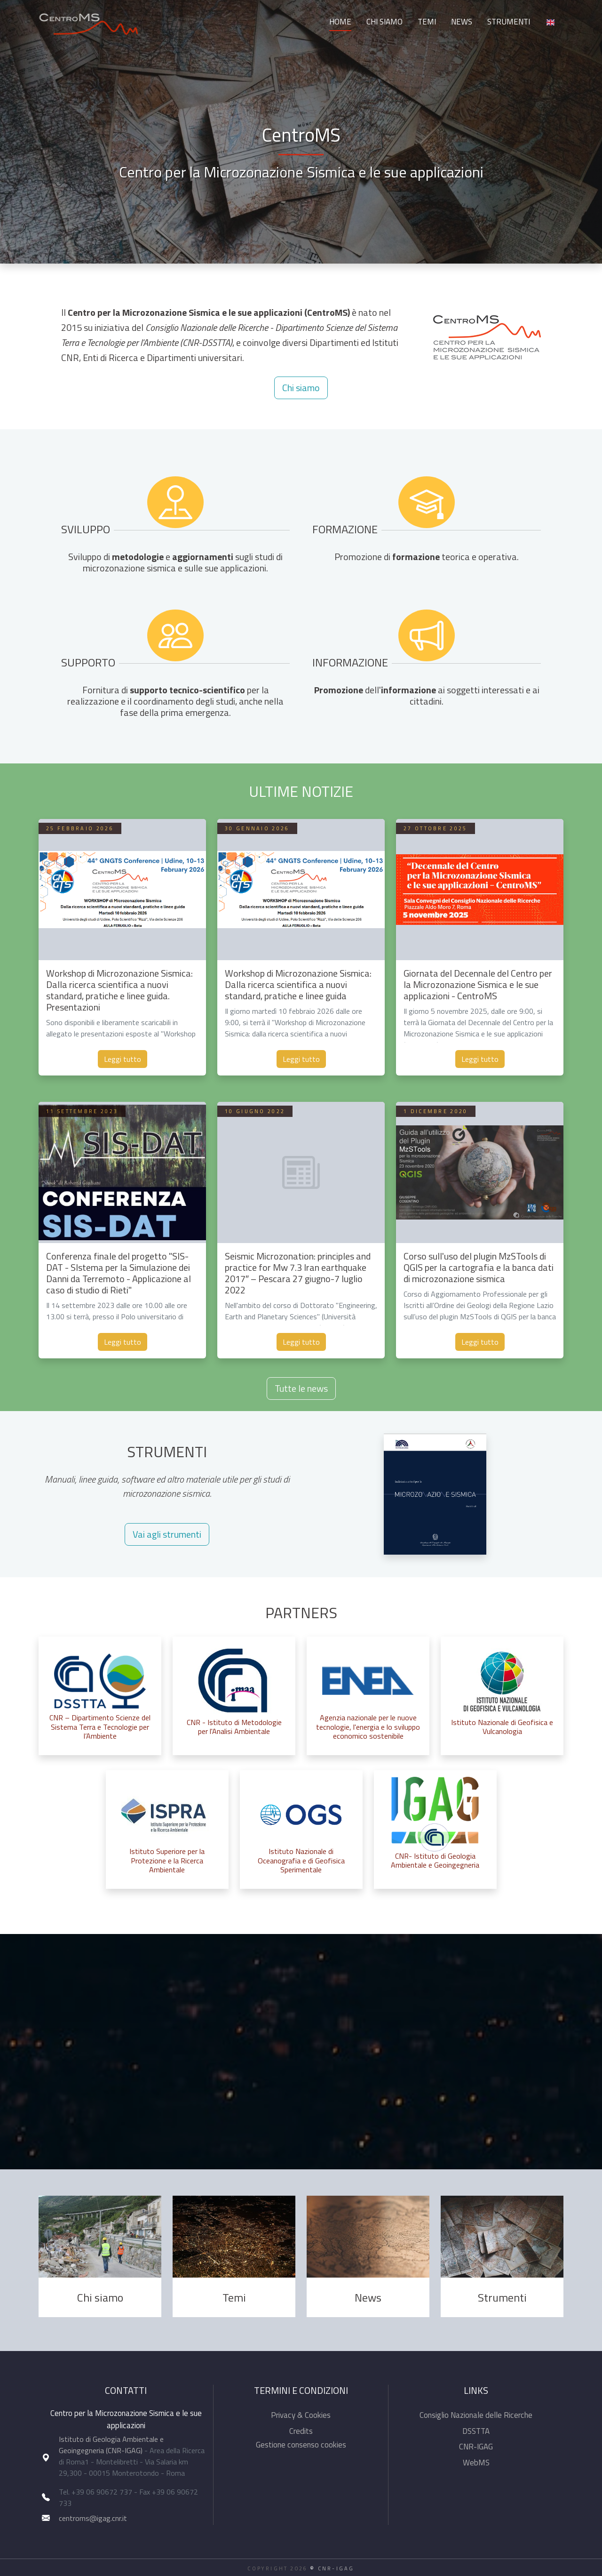 The height and width of the screenshot is (2576, 602). Describe the element at coordinates (427, 22) in the screenshot. I see `Temi` at that location.